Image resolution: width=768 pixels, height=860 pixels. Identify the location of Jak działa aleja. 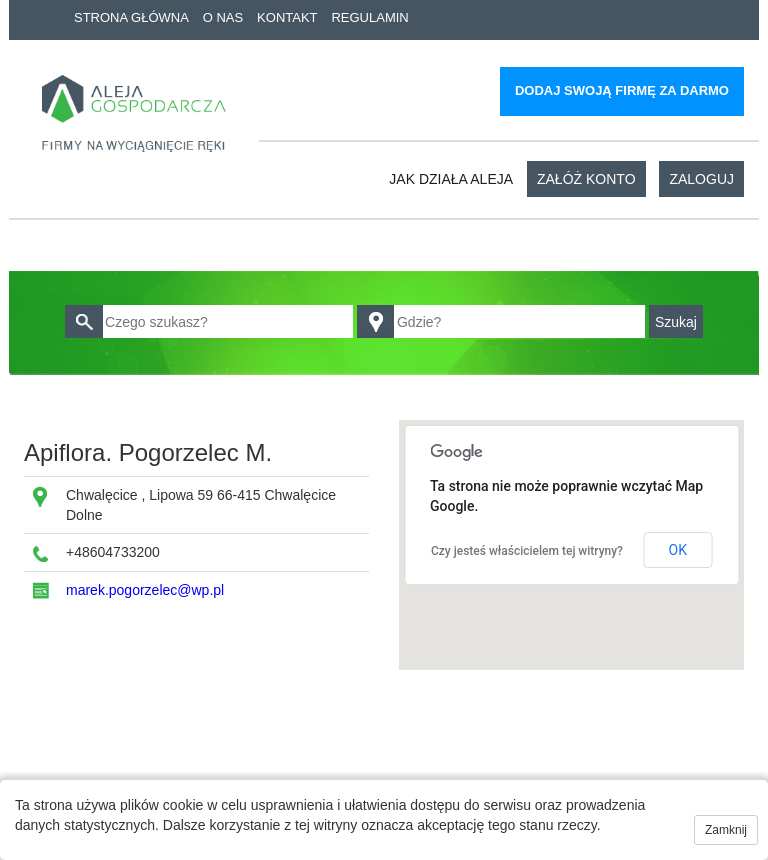
(451, 179).